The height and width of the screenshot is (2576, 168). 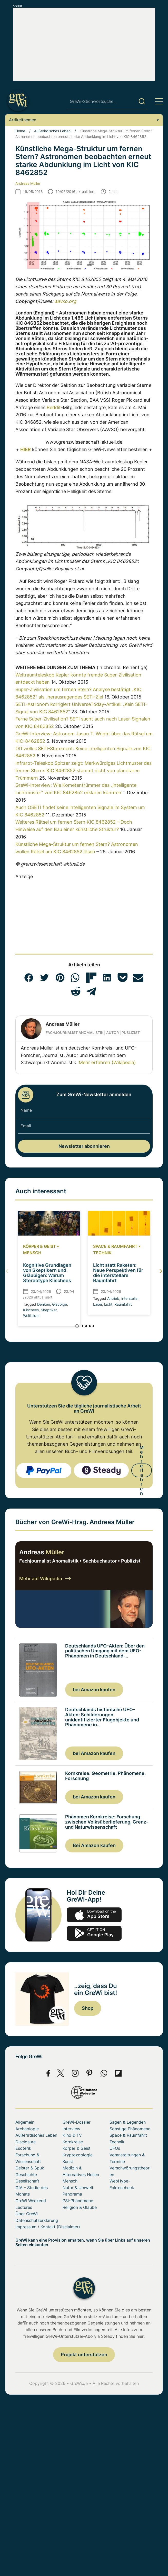 What do you see at coordinates (39, 1246) in the screenshot?
I see `Körper & Geist` at bounding box center [39, 1246].